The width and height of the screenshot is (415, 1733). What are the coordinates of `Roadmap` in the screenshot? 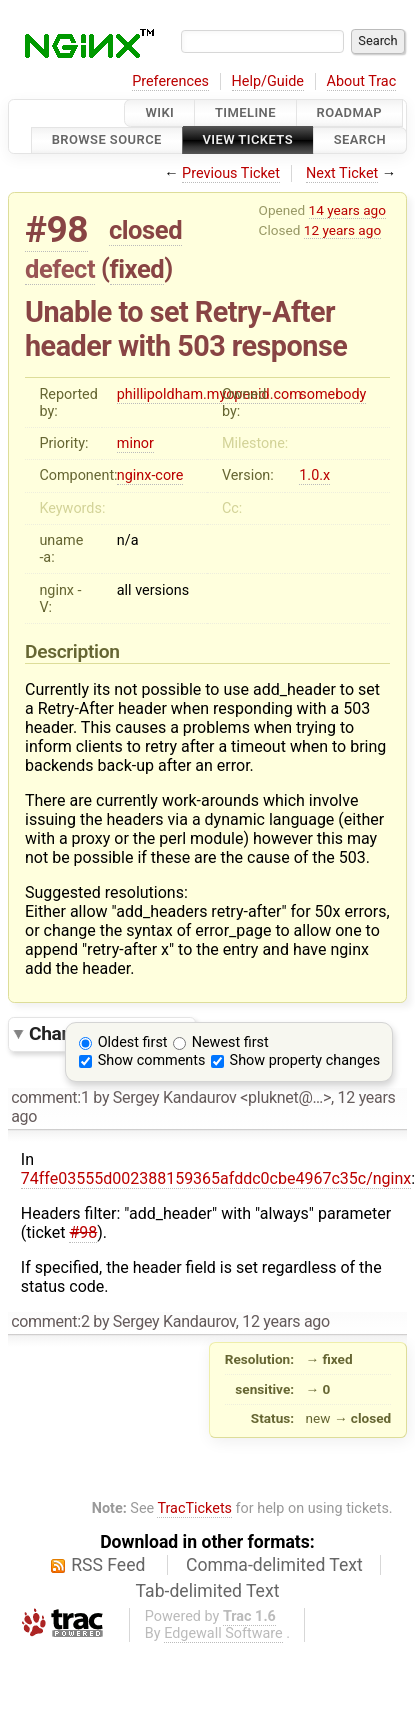 It's located at (350, 112).